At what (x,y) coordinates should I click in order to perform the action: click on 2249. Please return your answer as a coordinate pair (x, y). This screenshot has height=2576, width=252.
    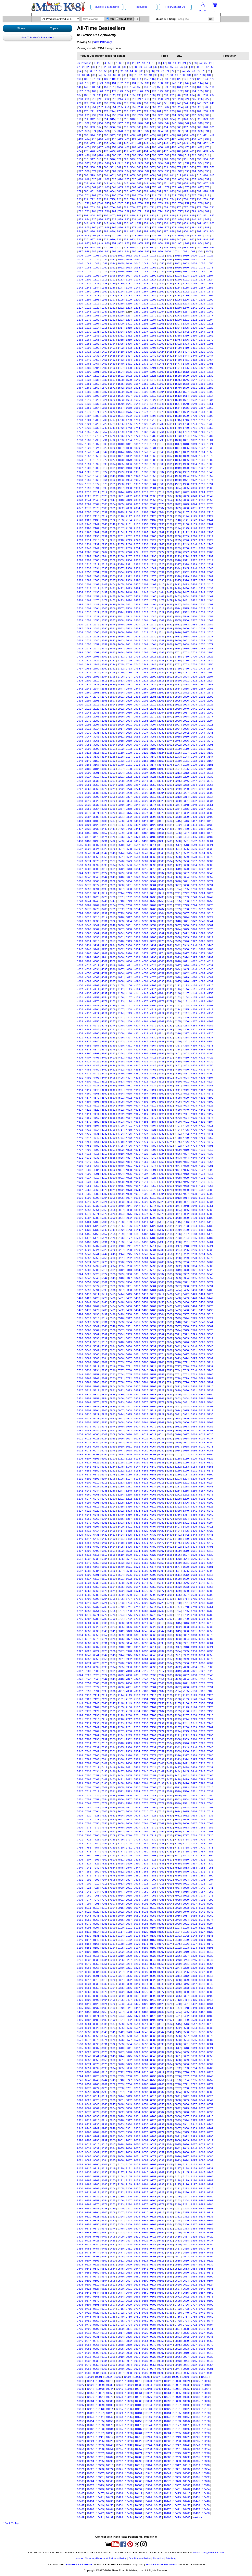
    Looking at the image, I should click on (96, 548).